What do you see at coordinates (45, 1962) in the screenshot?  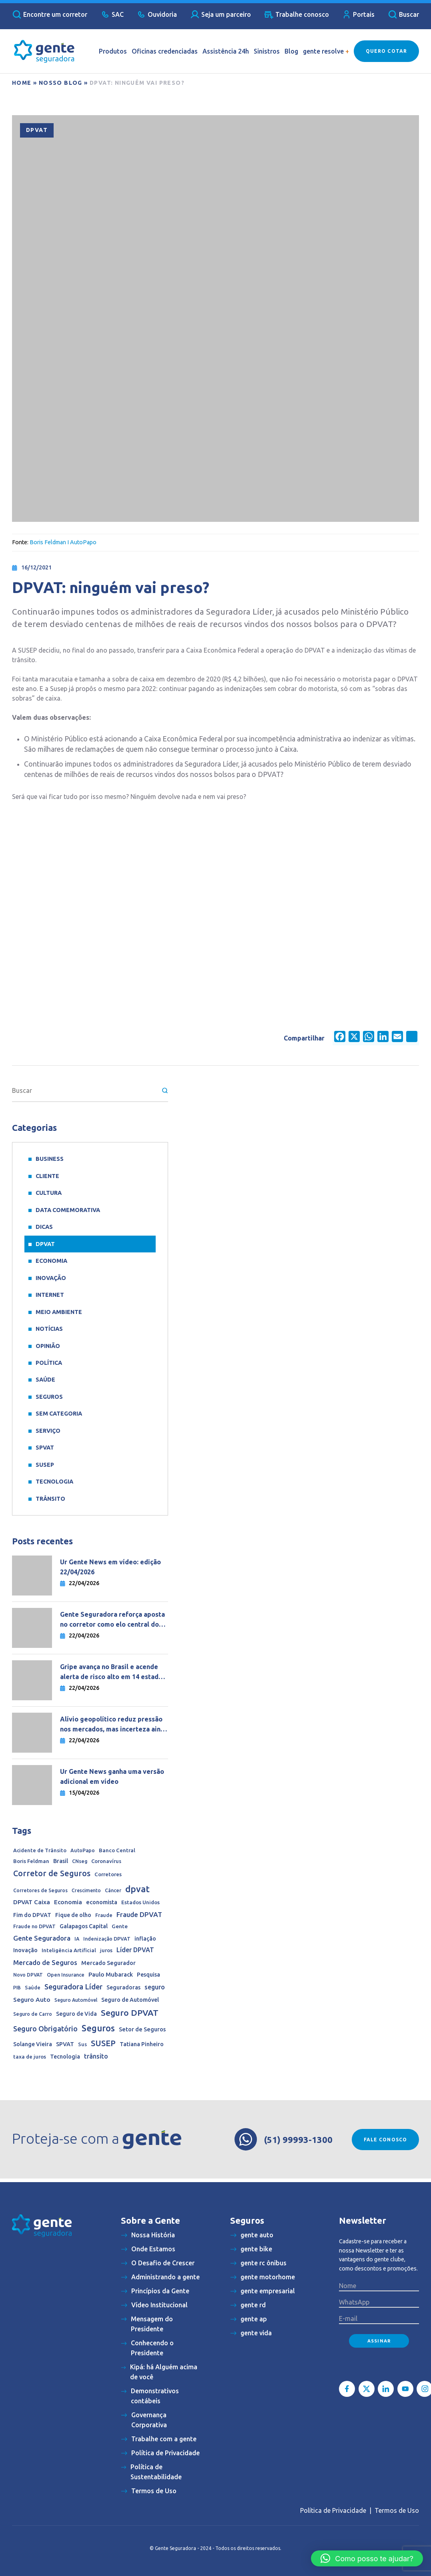 I see `Mercado de Seguros [Mercado de Seguros (59 itens)]` at bounding box center [45, 1962].